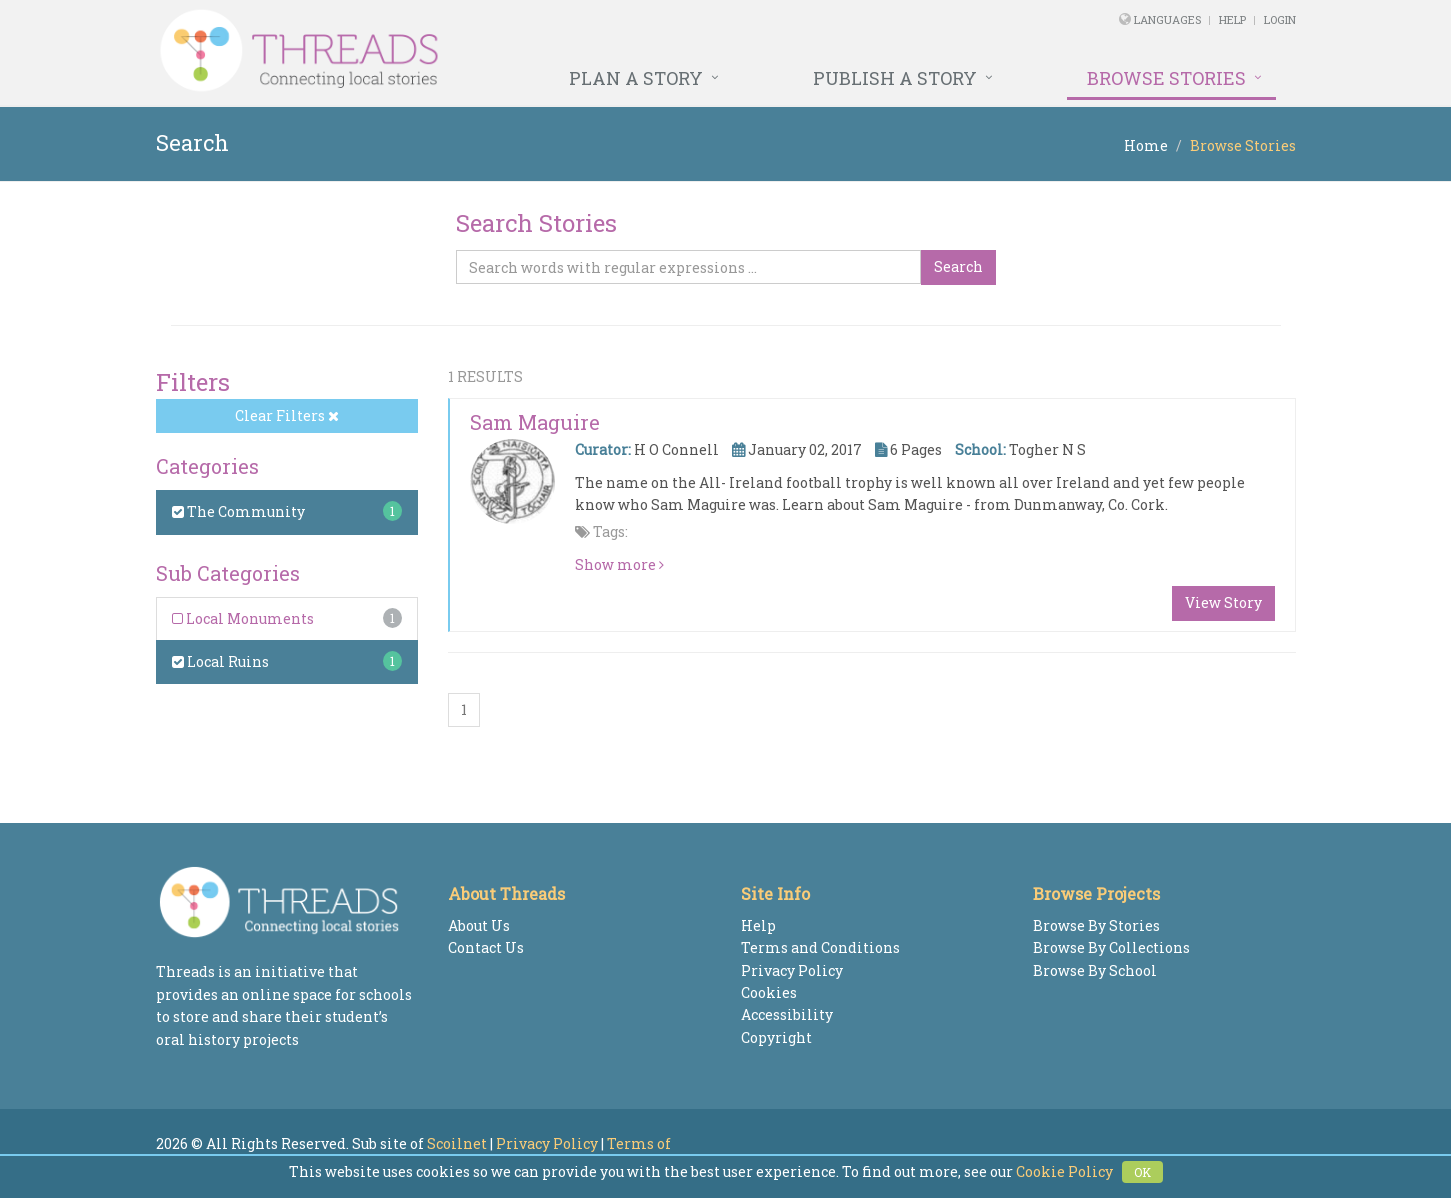  What do you see at coordinates (1111, 947) in the screenshot?
I see `Browse By Collections` at bounding box center [1111, 947].